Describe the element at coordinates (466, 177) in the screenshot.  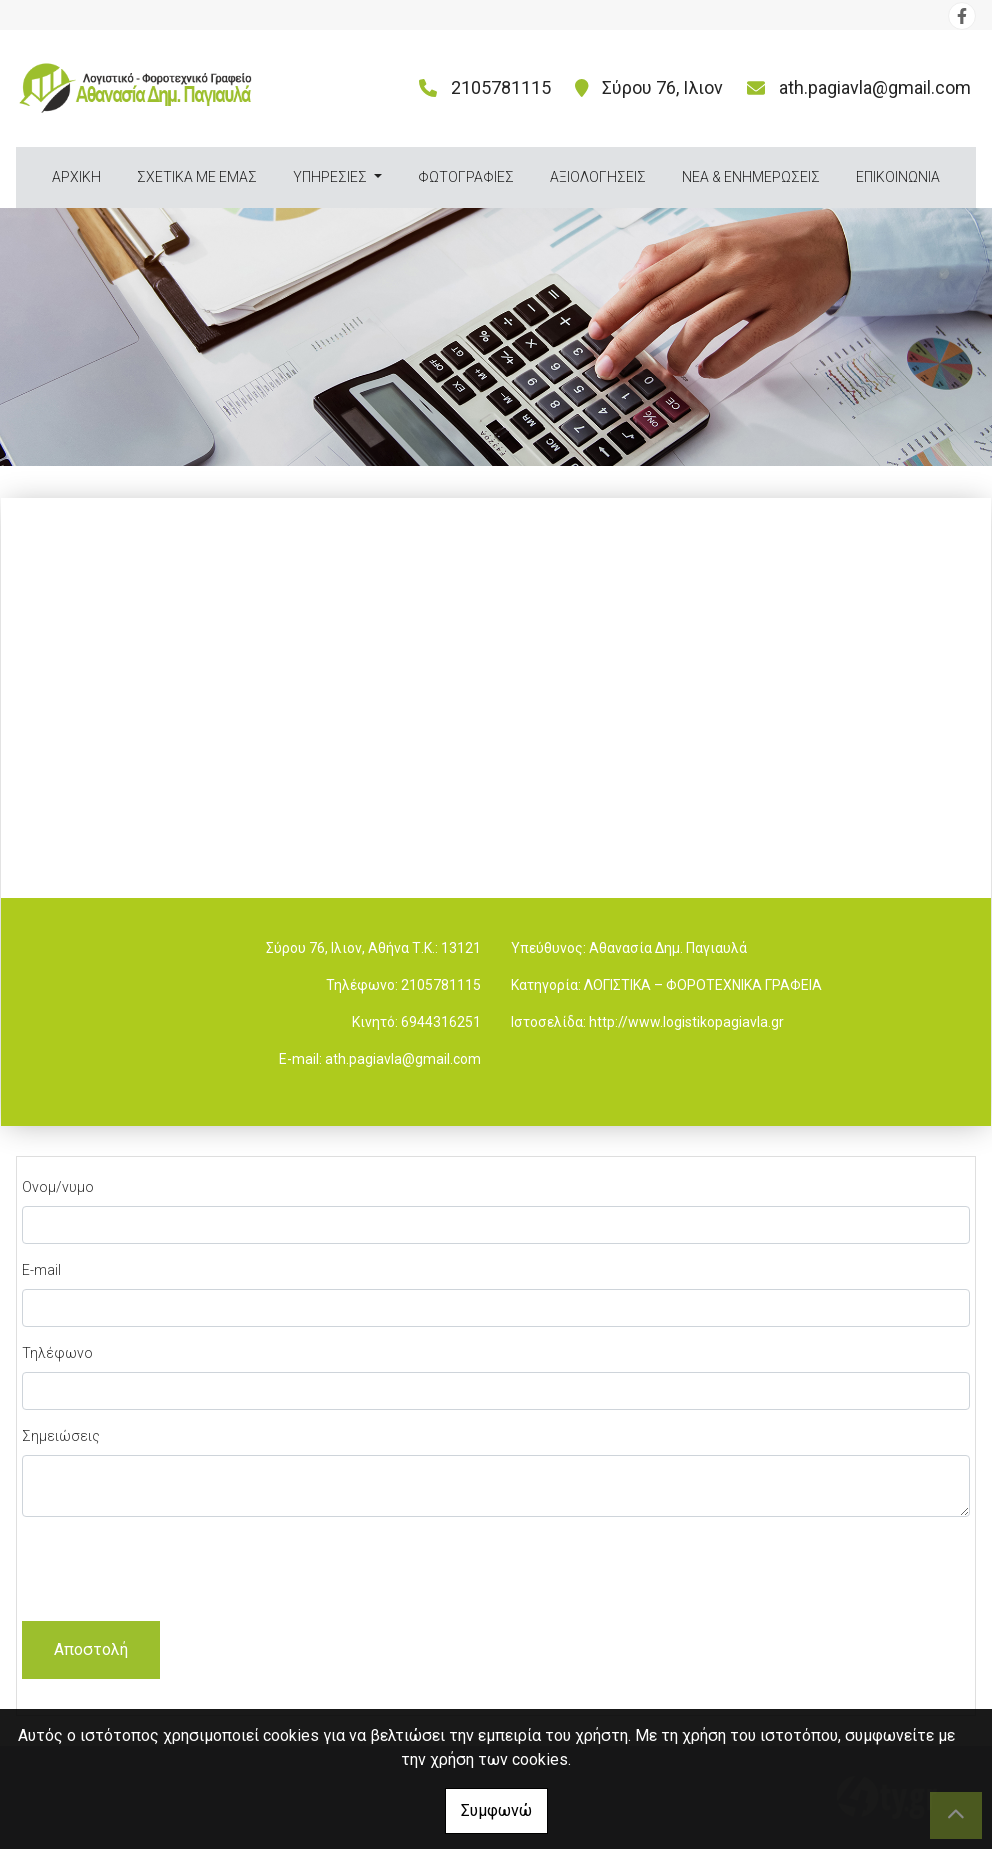
I see `ΦΩΤΟΓΡΑΦΙΕΣ` at that location.